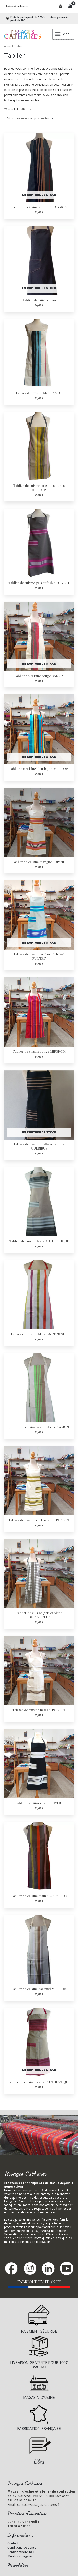  What do you see at coordinates (22, 2552) in the screenshot?
I see `Confidentialité RGPD` at bounding box center [22, 2552].